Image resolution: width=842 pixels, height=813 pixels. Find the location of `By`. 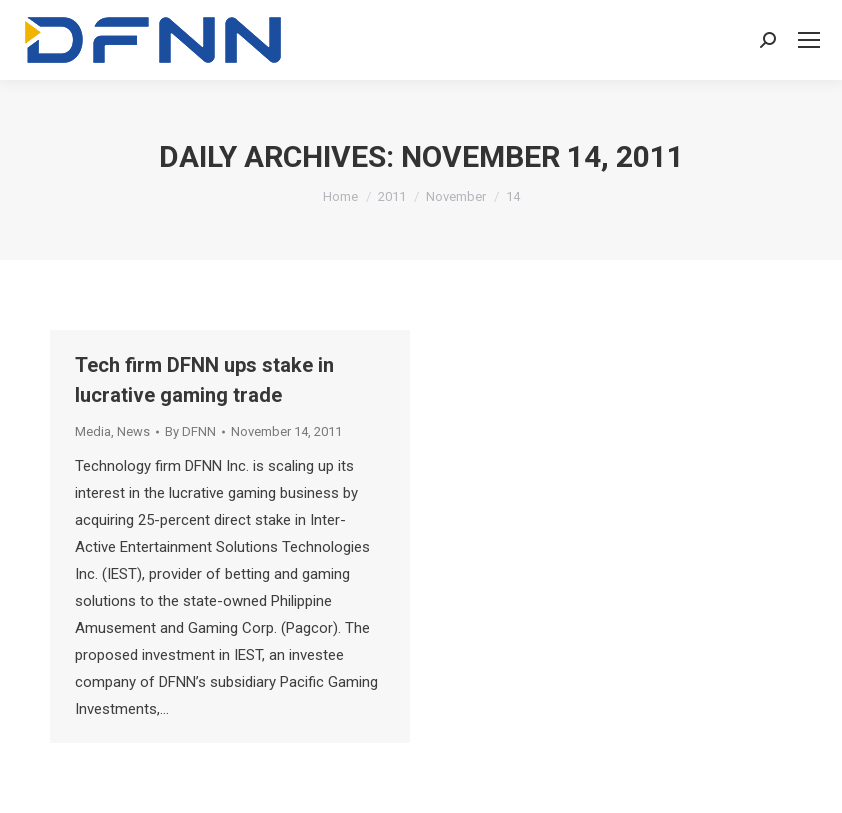

By is located at coordinates (190, 431).